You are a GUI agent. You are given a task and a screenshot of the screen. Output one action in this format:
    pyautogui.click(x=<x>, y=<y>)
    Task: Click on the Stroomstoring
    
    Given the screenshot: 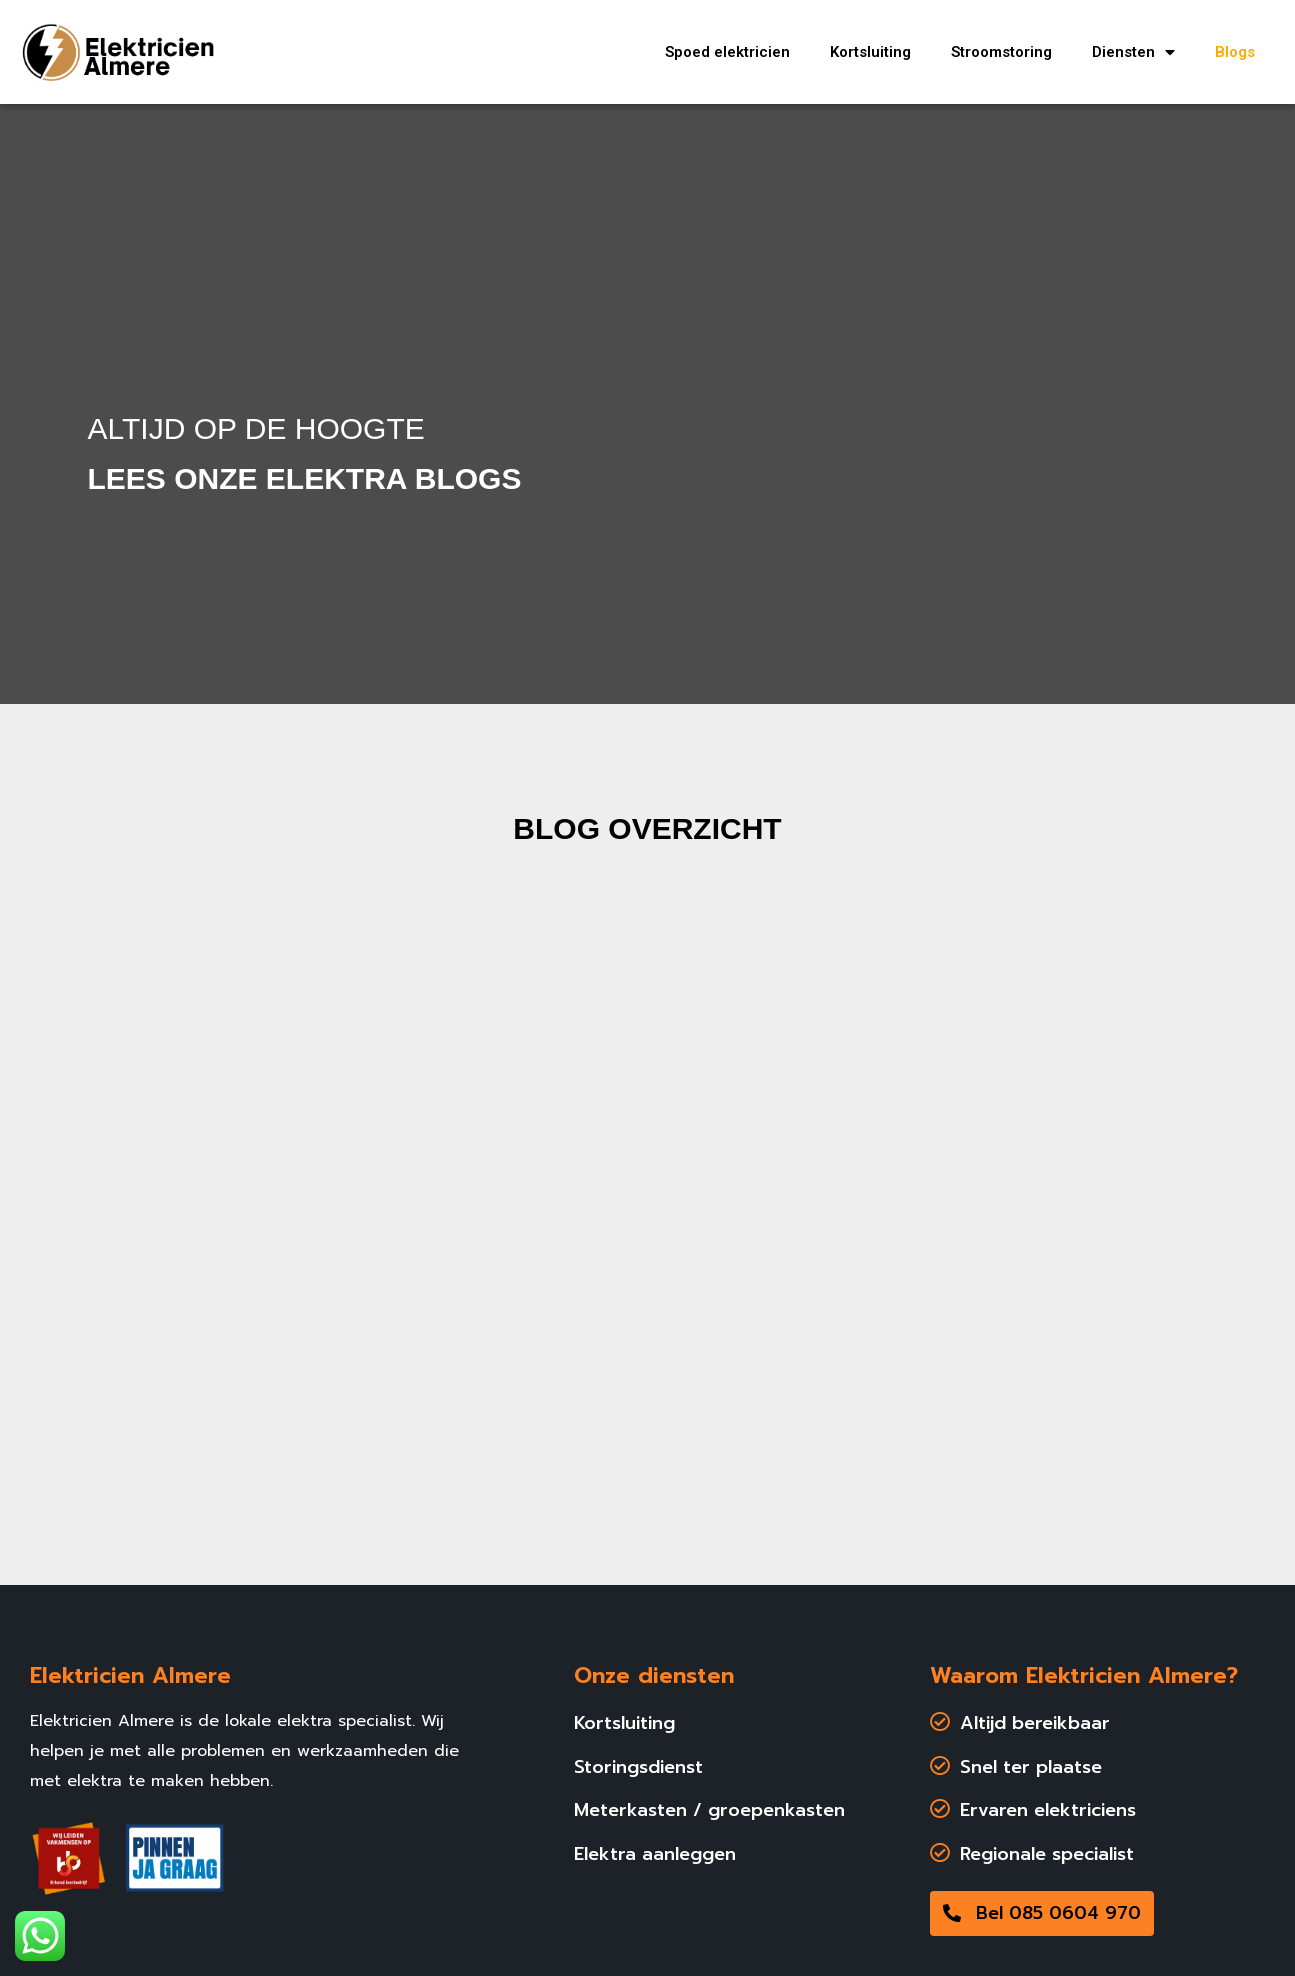 What is the action you would take?
    pyautogui.click(x=1001, y=52)
    